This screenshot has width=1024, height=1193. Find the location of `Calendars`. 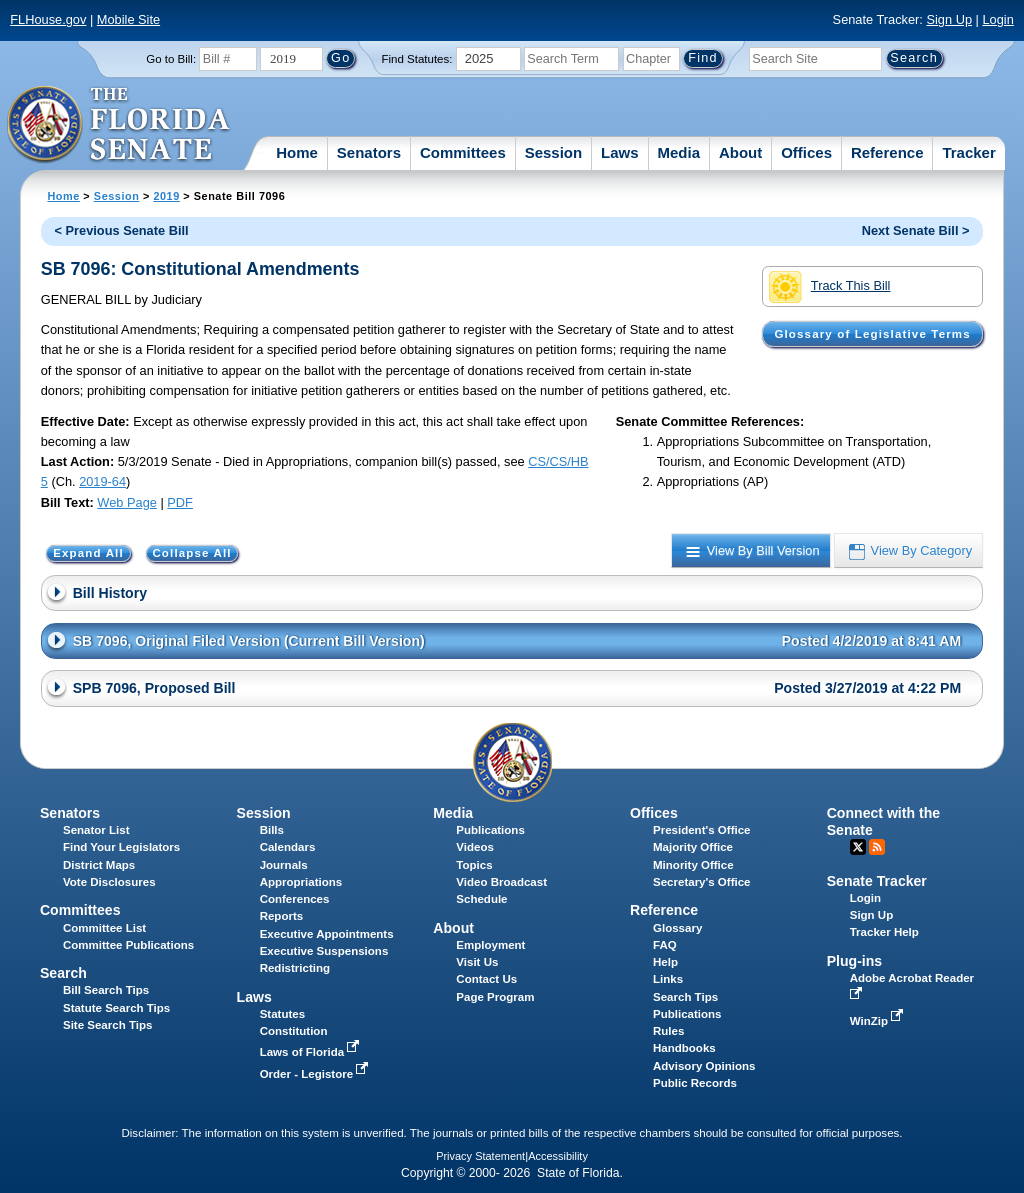

Calendars is located at coordinates (288, 847).